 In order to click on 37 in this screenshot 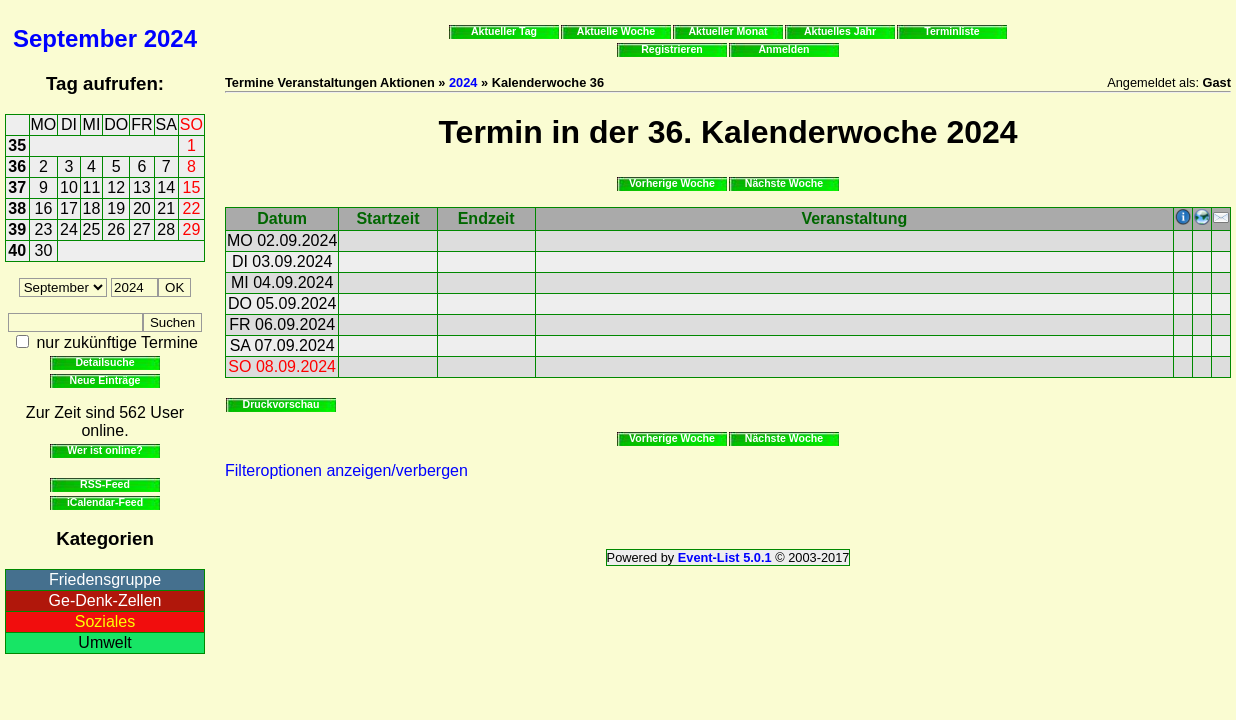, I will do `click(17, 187)`.